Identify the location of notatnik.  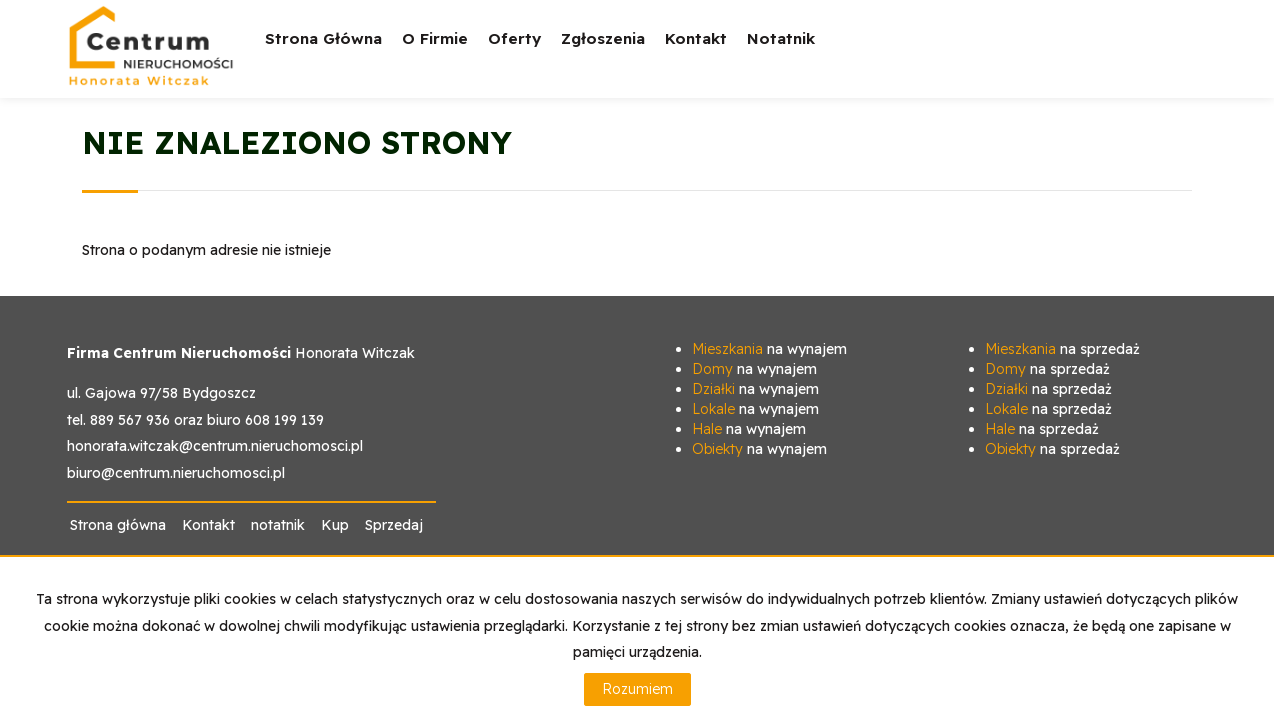
(781, 38).